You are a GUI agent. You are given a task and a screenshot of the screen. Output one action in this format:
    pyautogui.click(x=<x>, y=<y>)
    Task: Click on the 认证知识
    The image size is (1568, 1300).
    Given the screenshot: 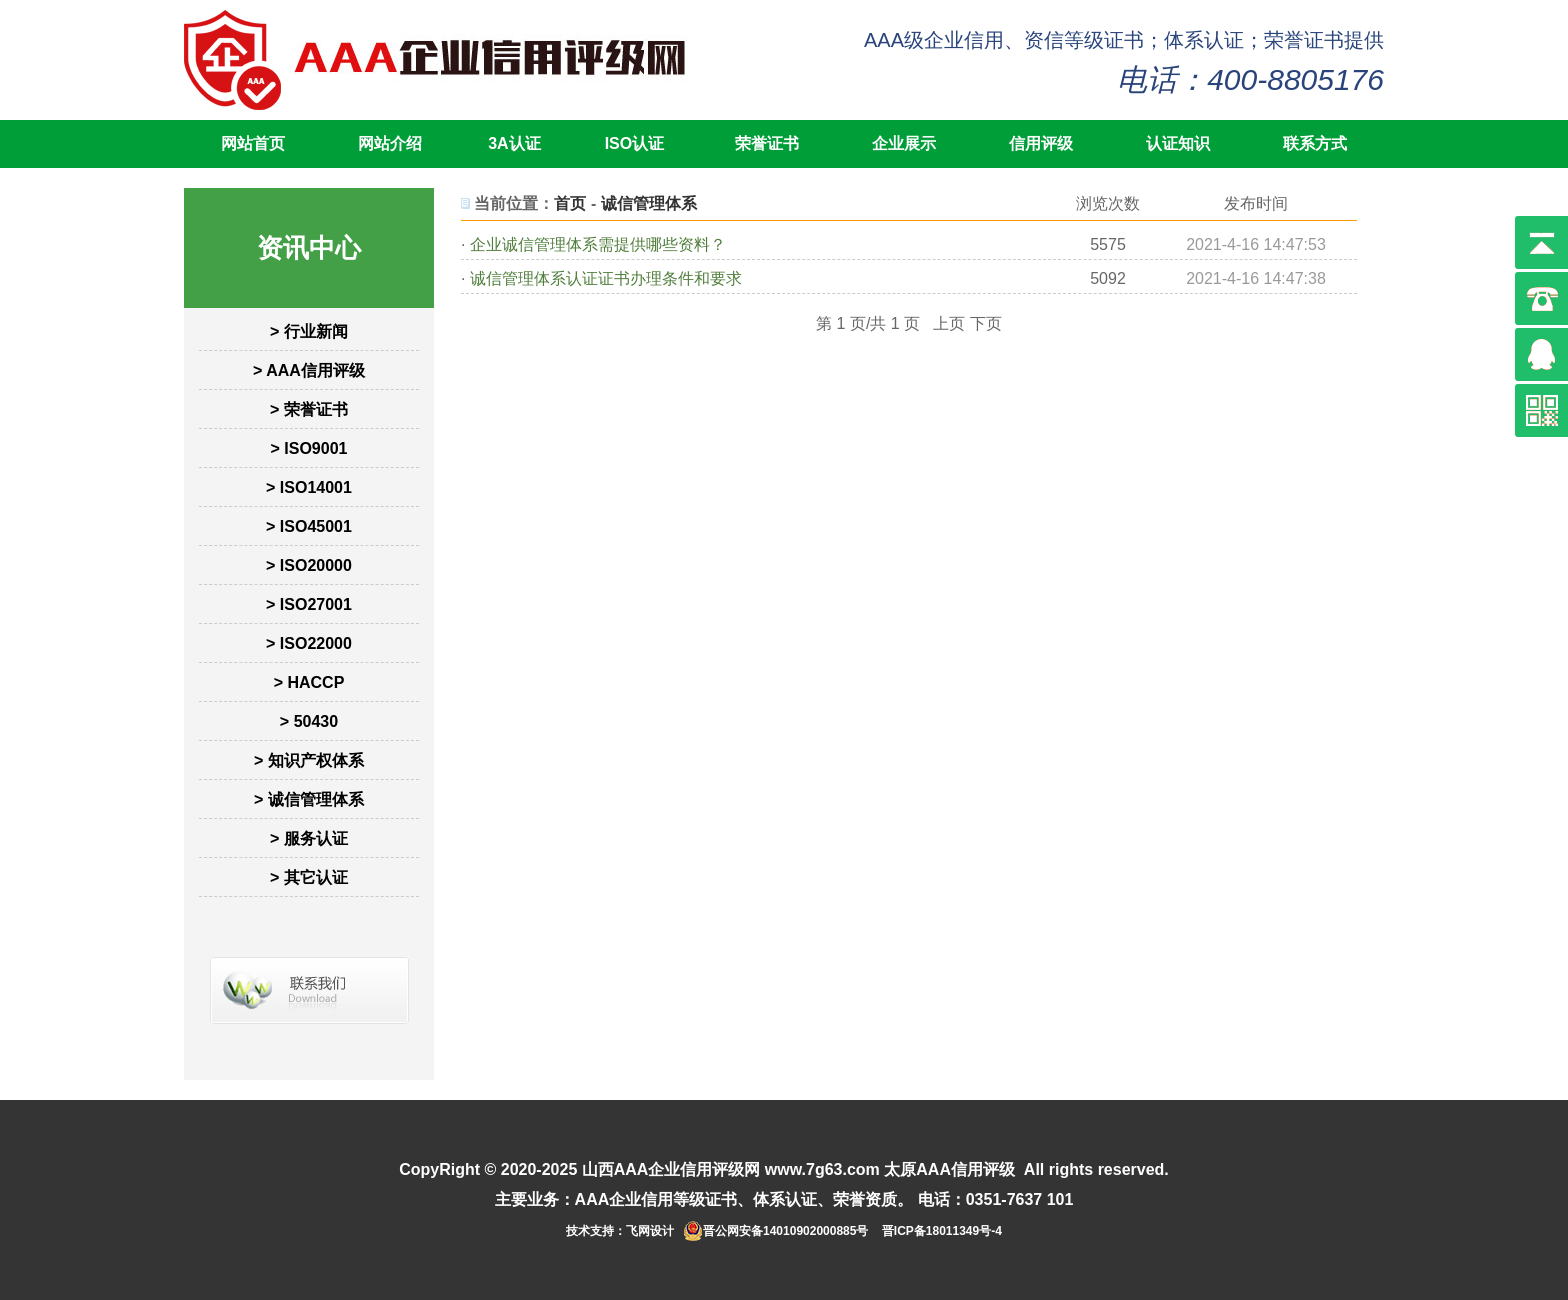 What is the action you would take?
    pyautogui.click(x=1178, y=143)
    